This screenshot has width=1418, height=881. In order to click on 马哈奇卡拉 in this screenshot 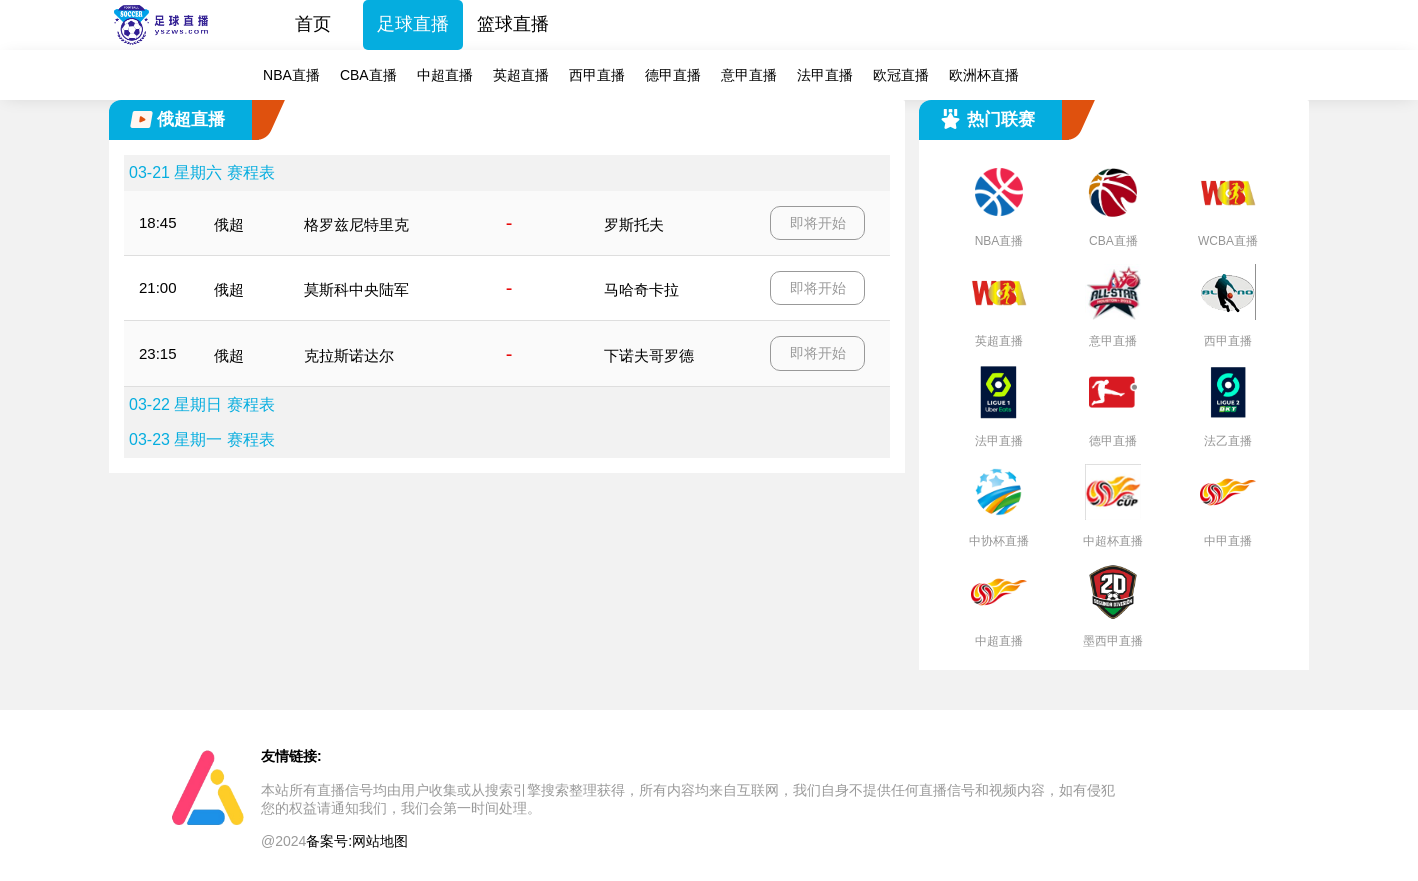, I will do `click(641, 289)`.